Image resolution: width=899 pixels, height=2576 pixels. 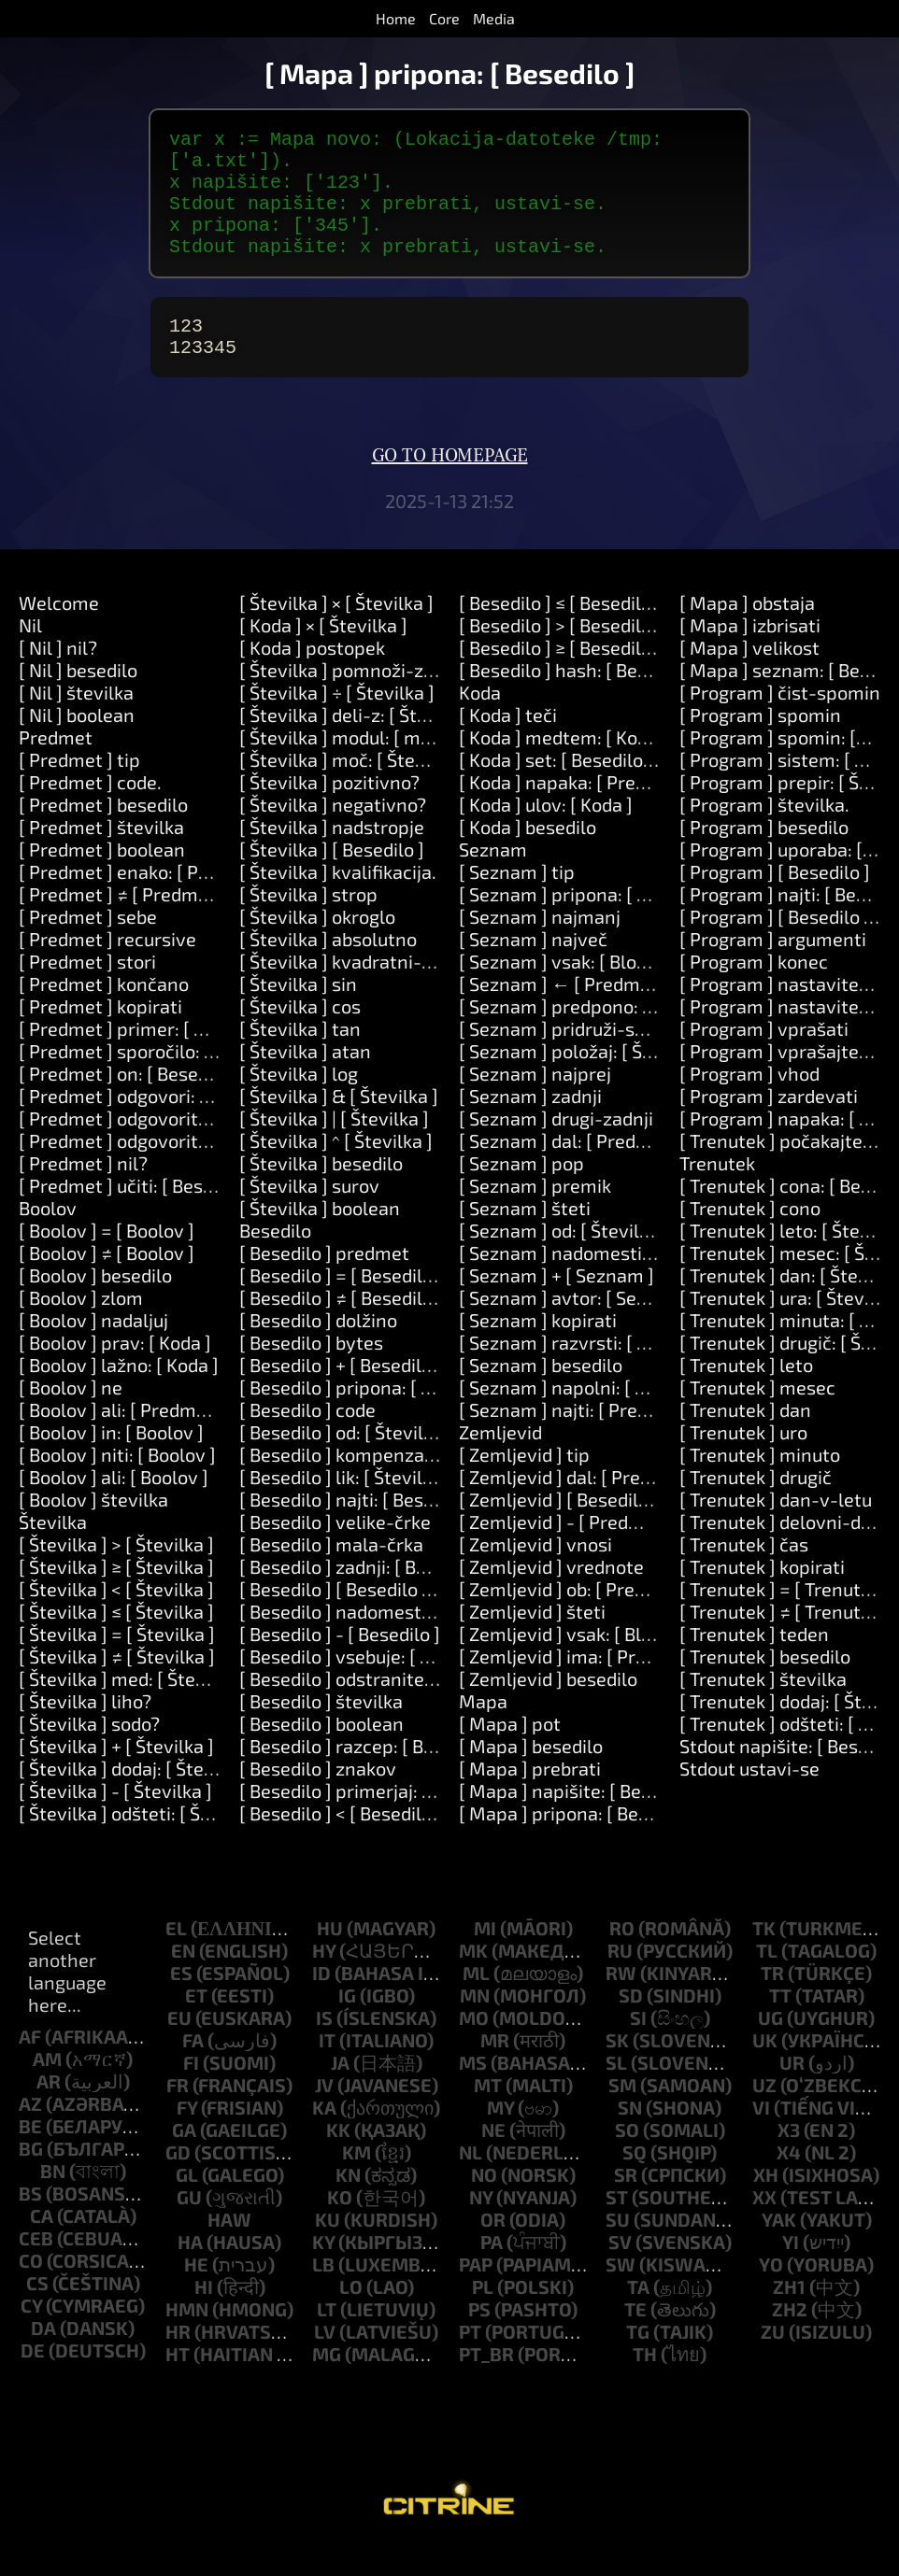 I want to click on st, so click(x=617, y=2226).